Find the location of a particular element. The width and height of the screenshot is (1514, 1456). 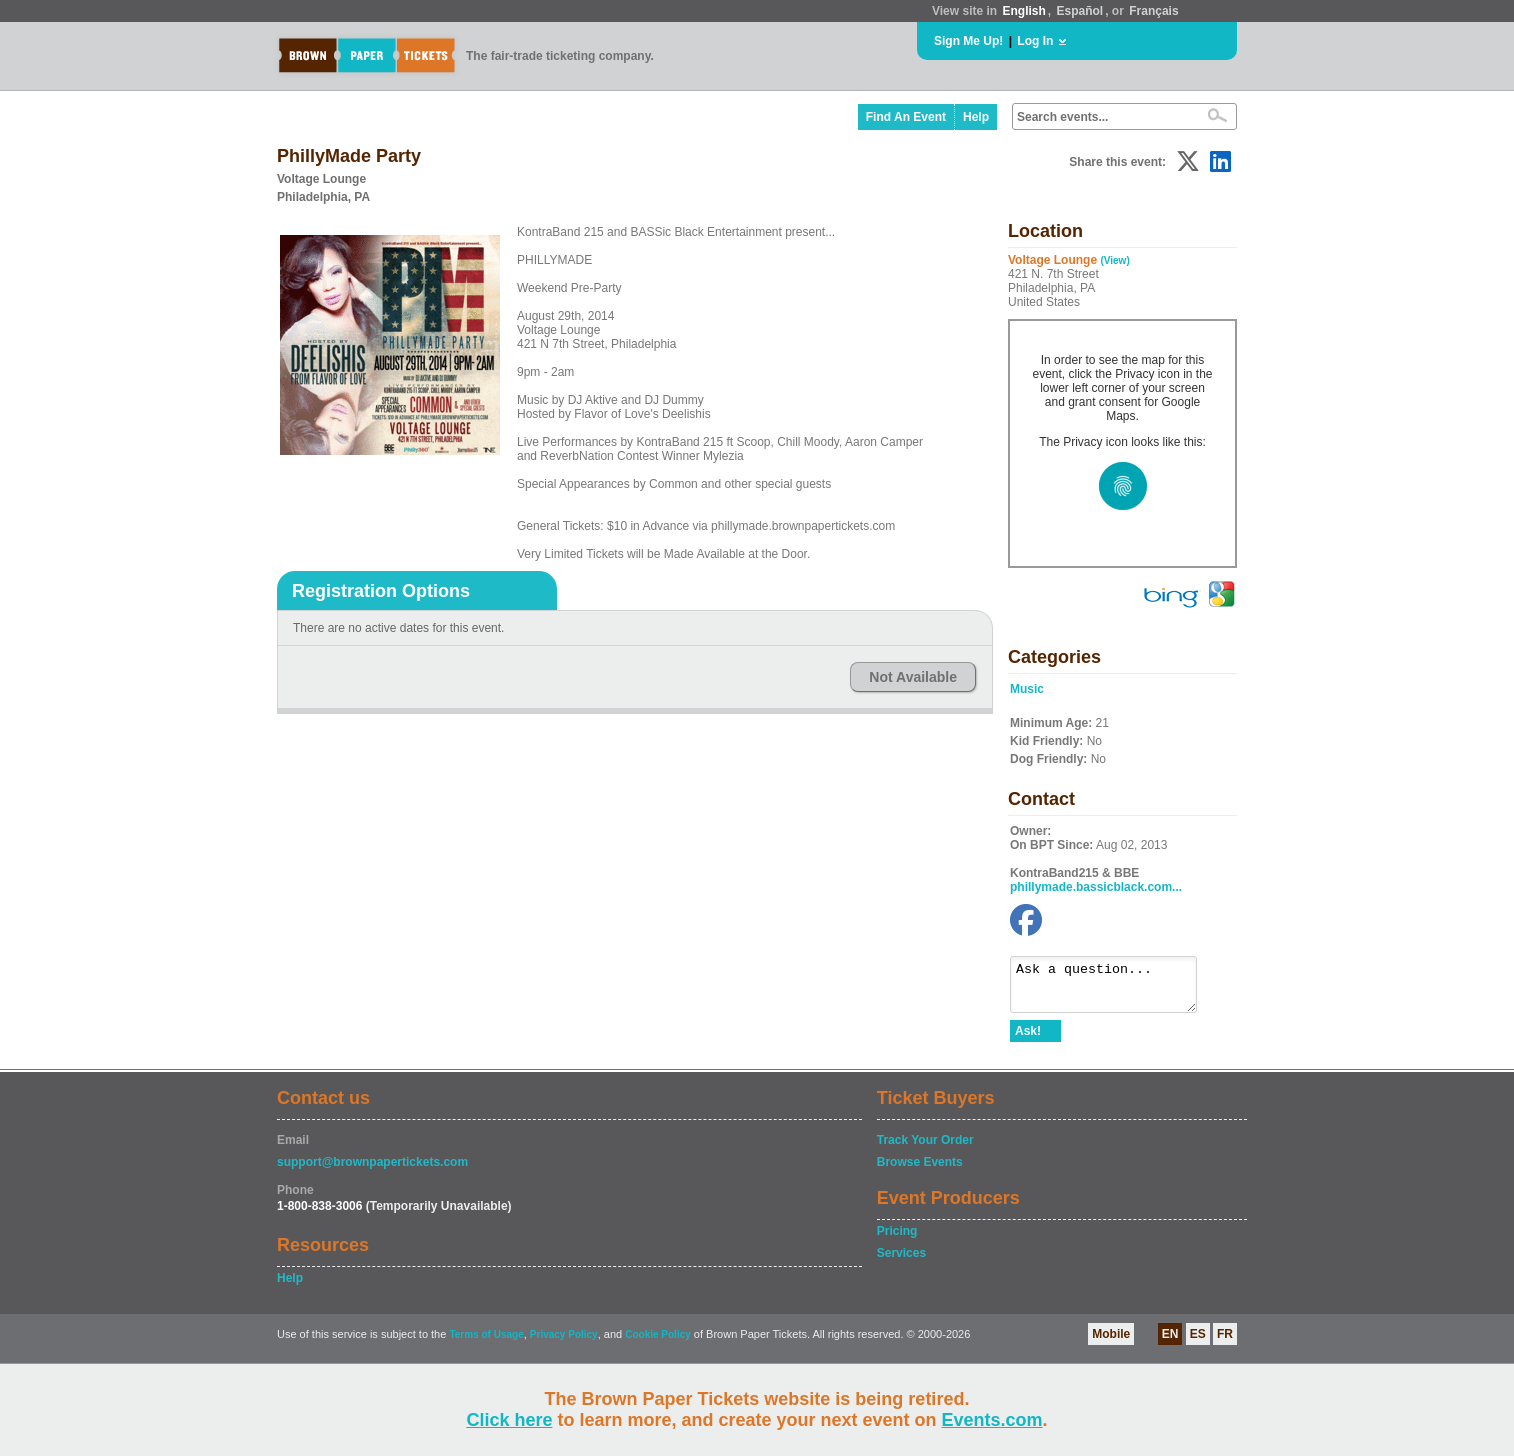

Log In is located at coordinates (1035, 41).